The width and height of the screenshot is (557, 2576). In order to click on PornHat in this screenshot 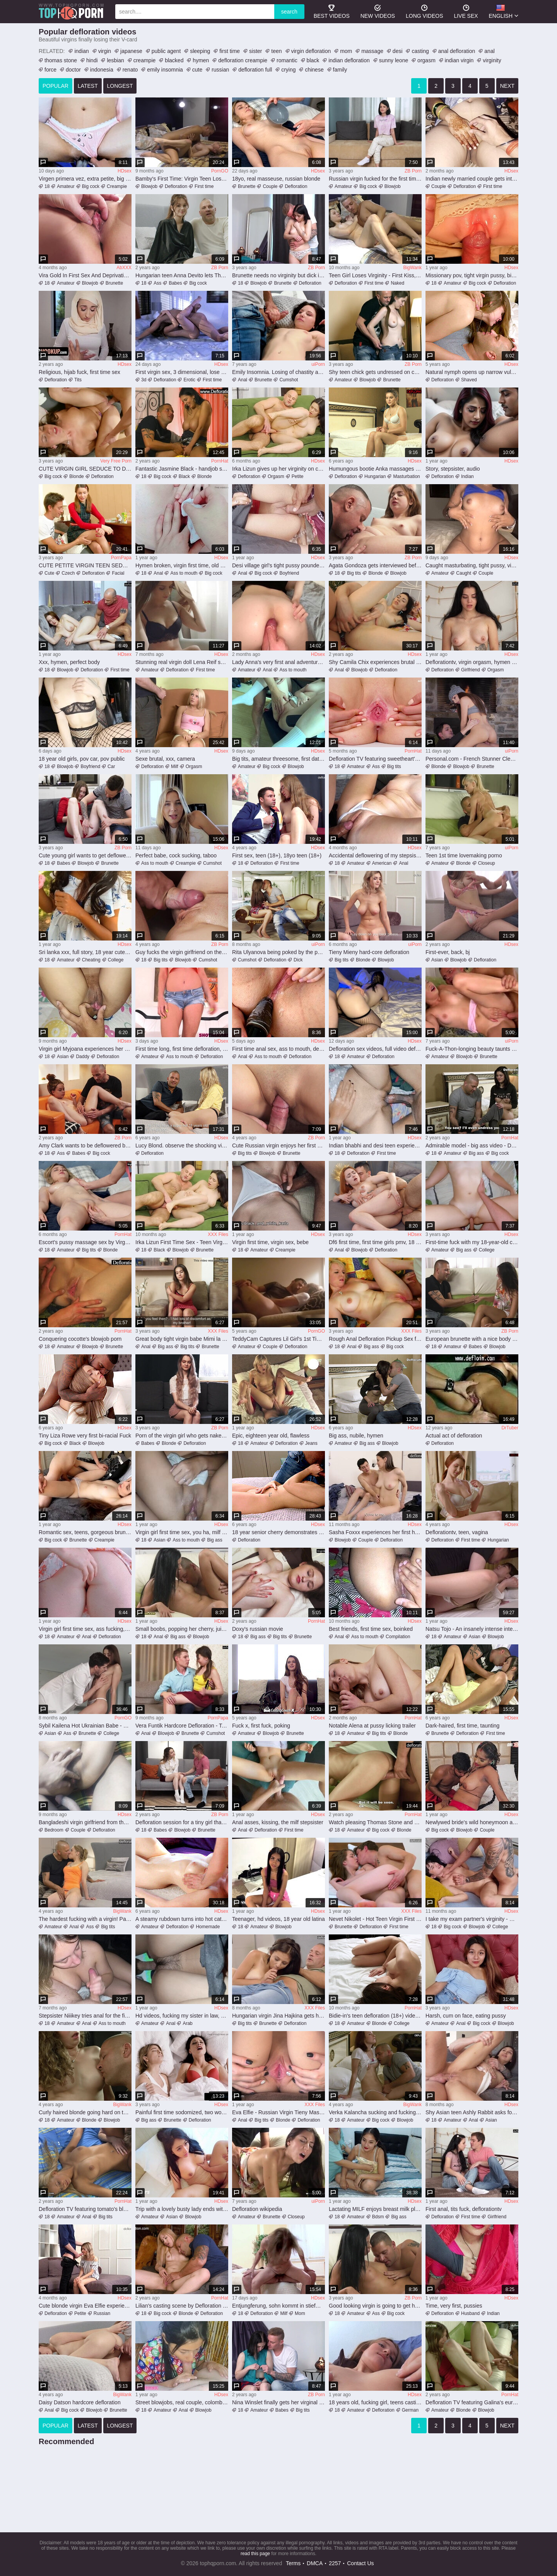, I will do `click(219, 461)`.